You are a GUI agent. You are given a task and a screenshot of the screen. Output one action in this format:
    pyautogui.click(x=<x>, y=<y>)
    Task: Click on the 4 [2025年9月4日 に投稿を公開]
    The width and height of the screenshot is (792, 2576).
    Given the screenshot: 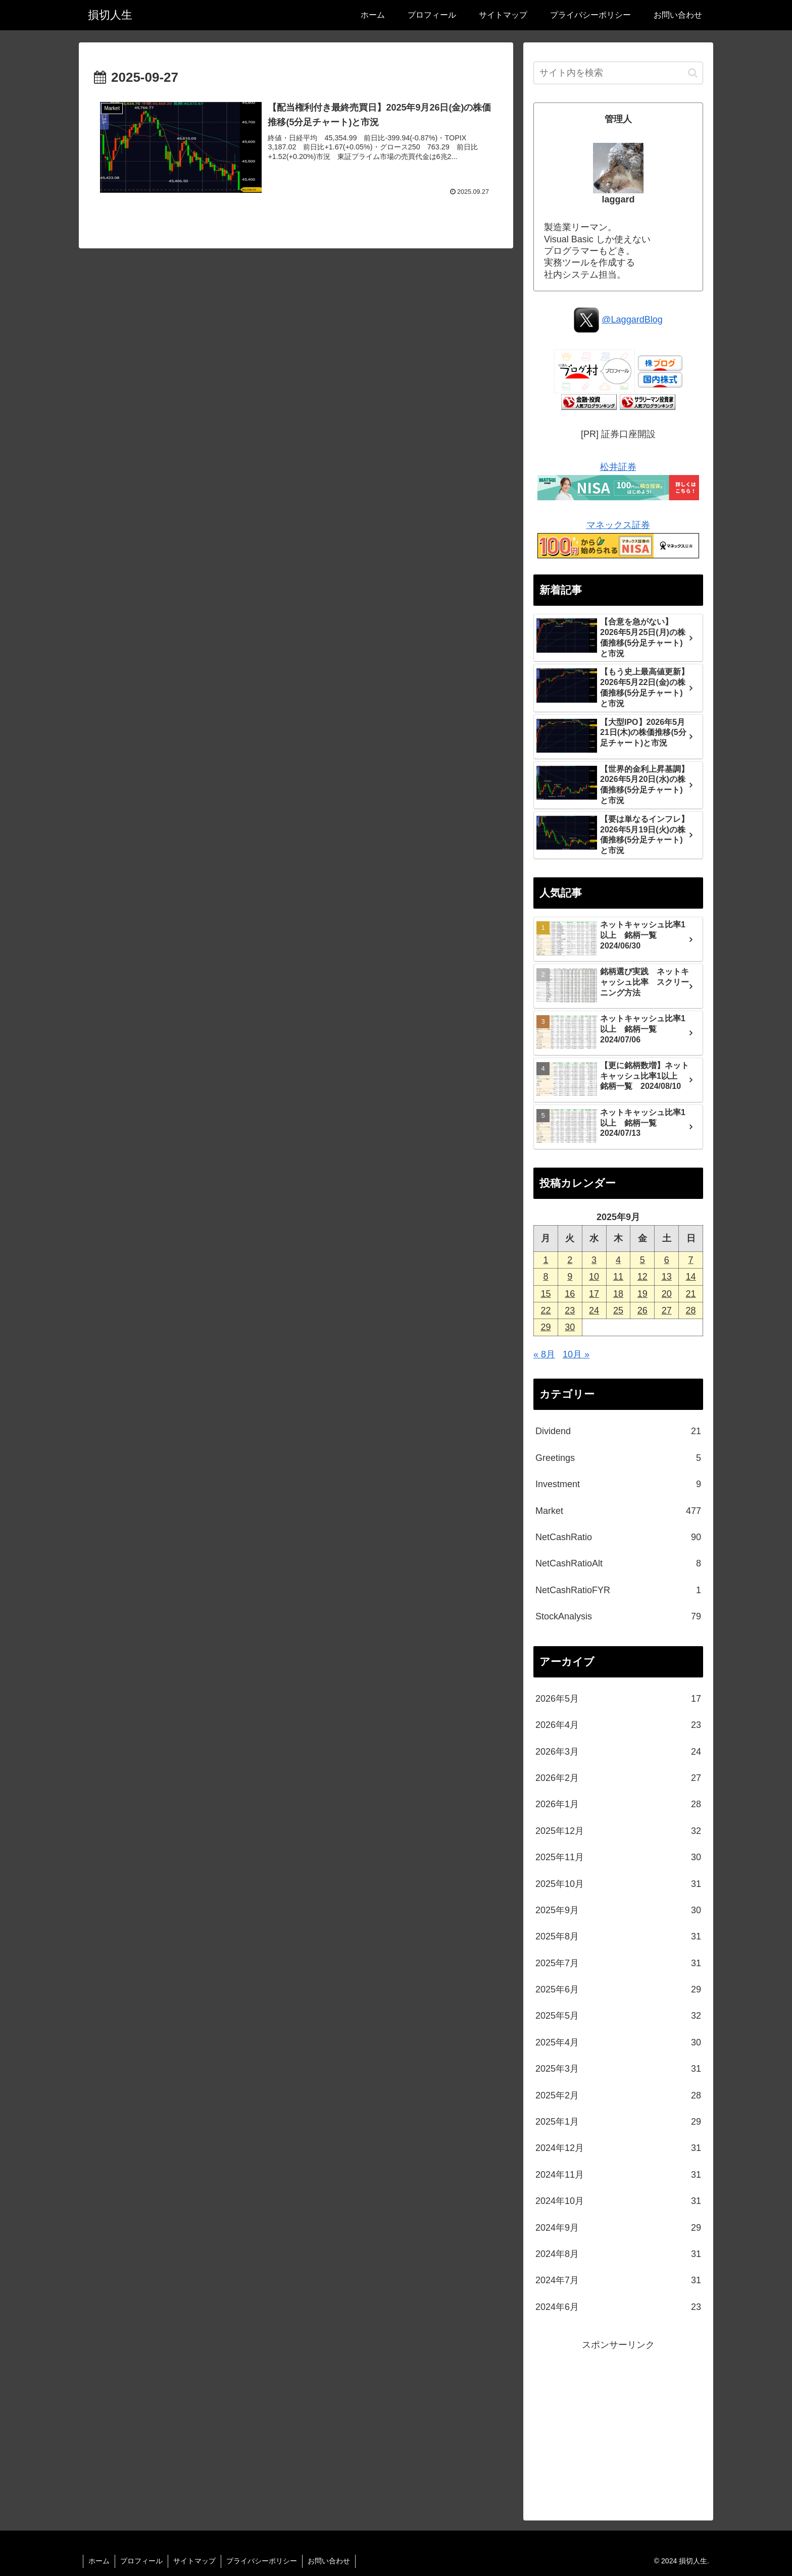 What is the action you would take?
    pyautogui.click(x=618, y=1260)
    